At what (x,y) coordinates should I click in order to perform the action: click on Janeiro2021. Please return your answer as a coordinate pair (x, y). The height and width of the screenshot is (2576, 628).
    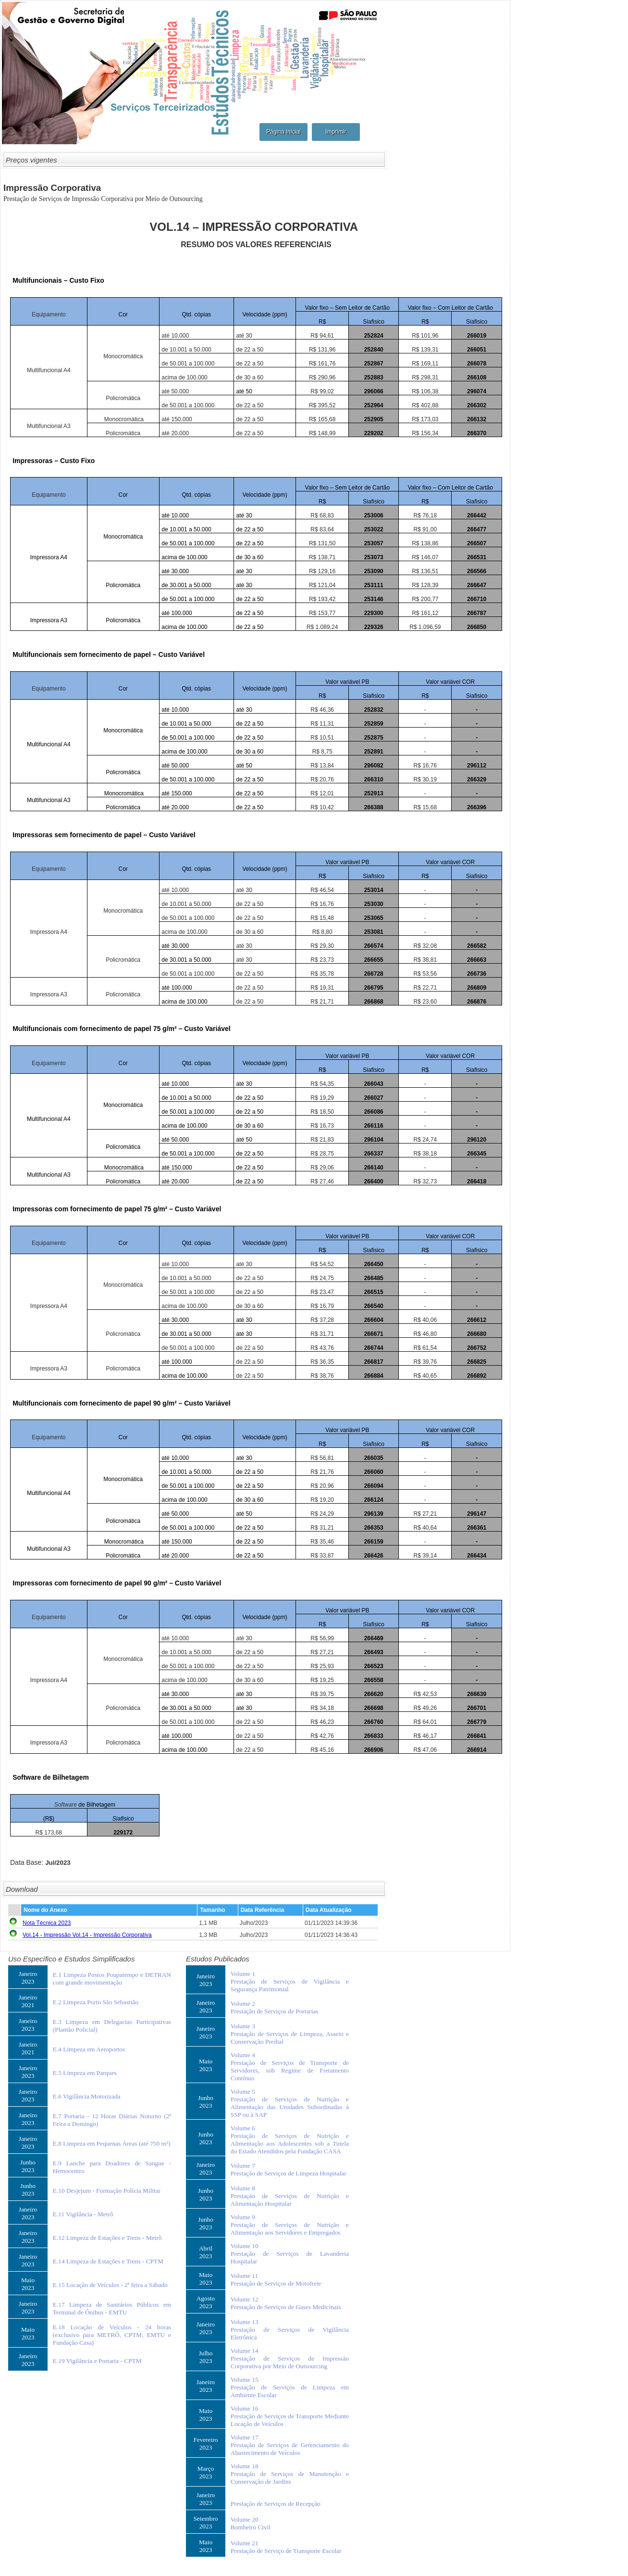
    Looking at the image, I should click on (28, 2001).